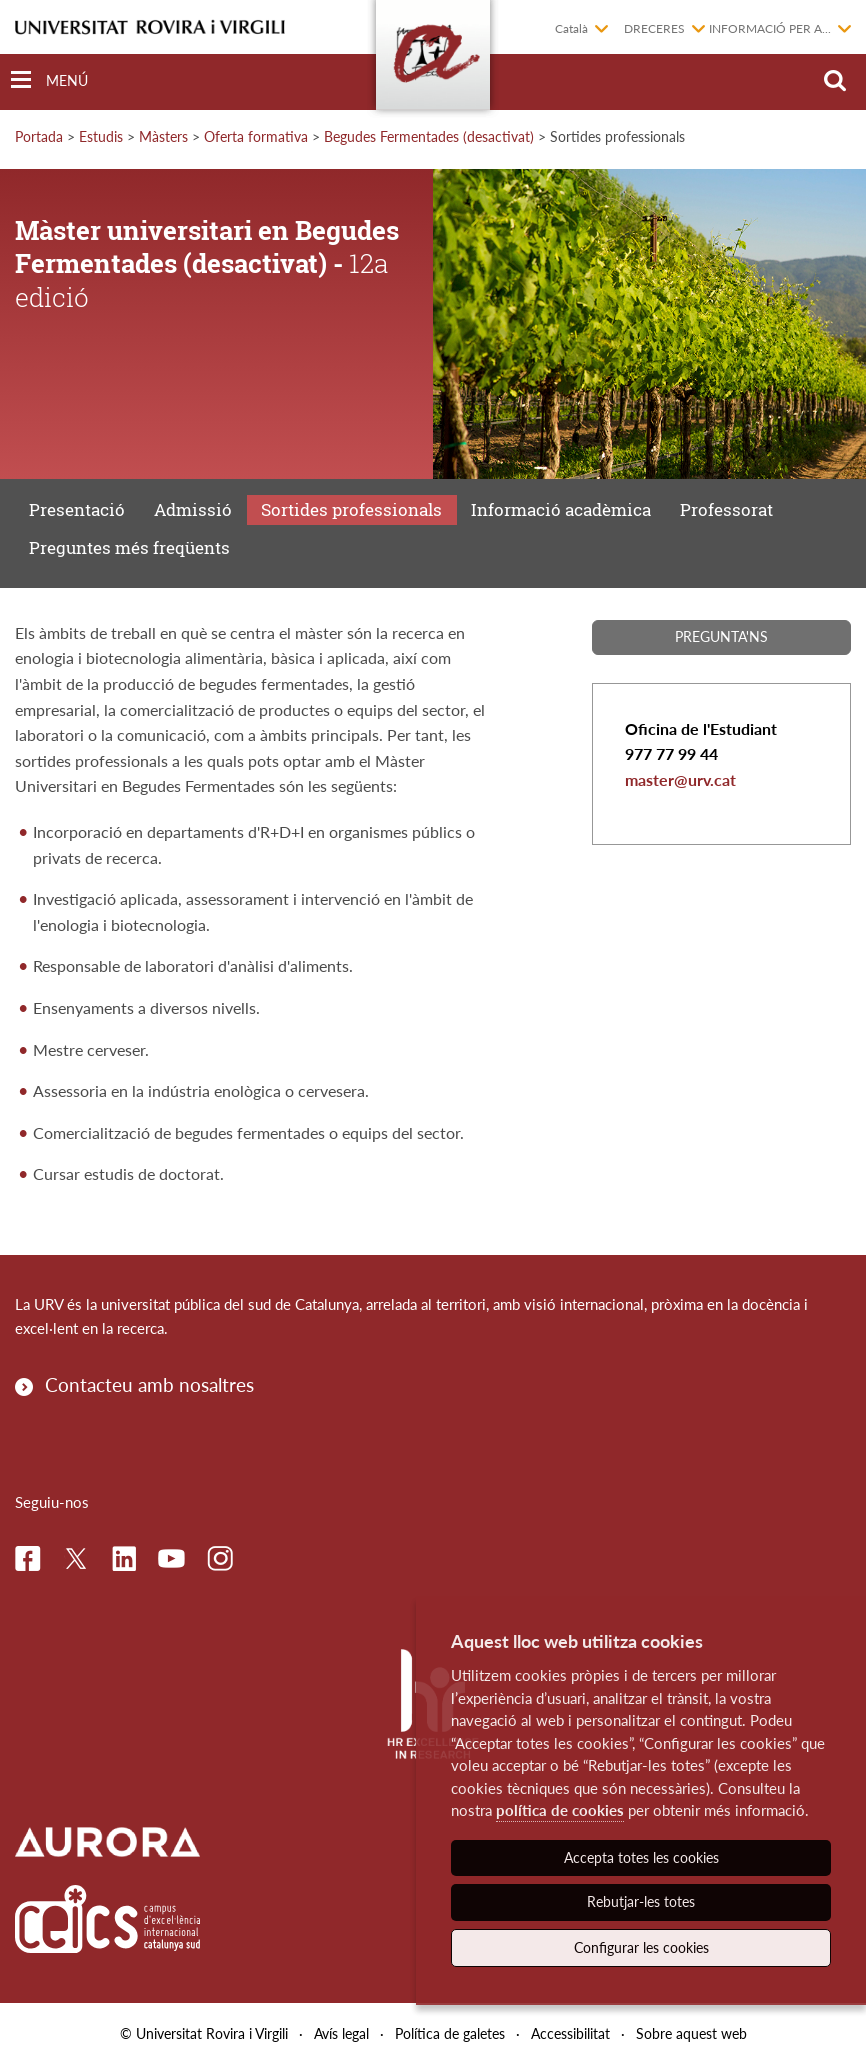  Describe the element at coordinates (770, 28) in the screenshot. I see `Informació per a...` at that location.